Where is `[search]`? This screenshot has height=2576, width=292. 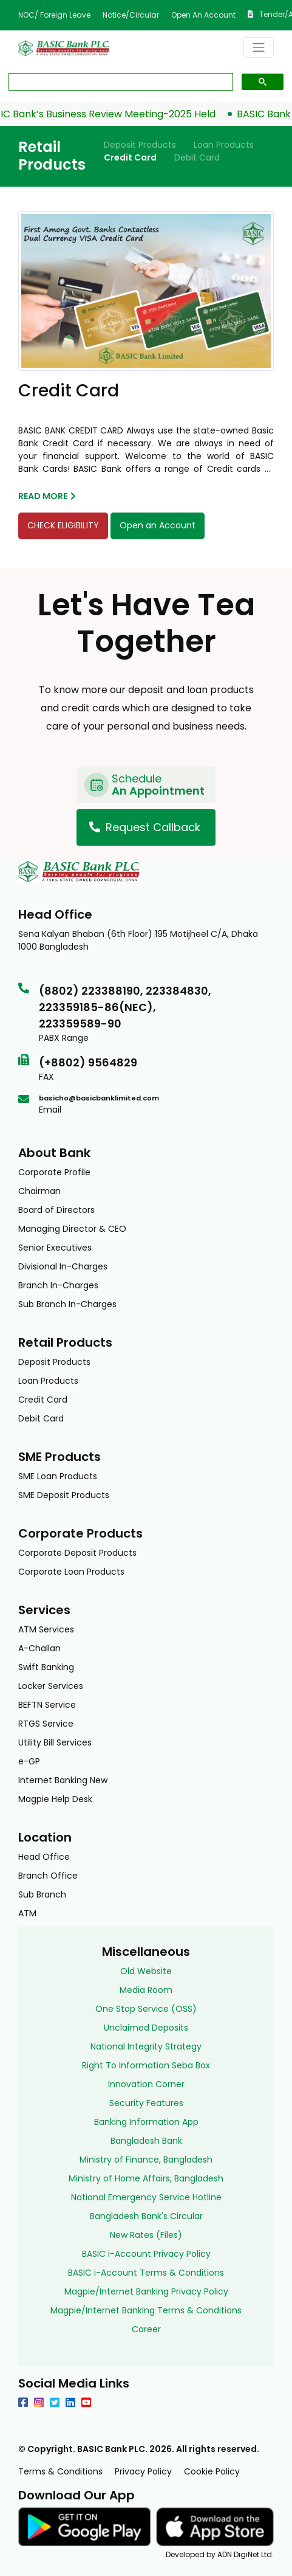 [search] is located at coordinates (120, 82).